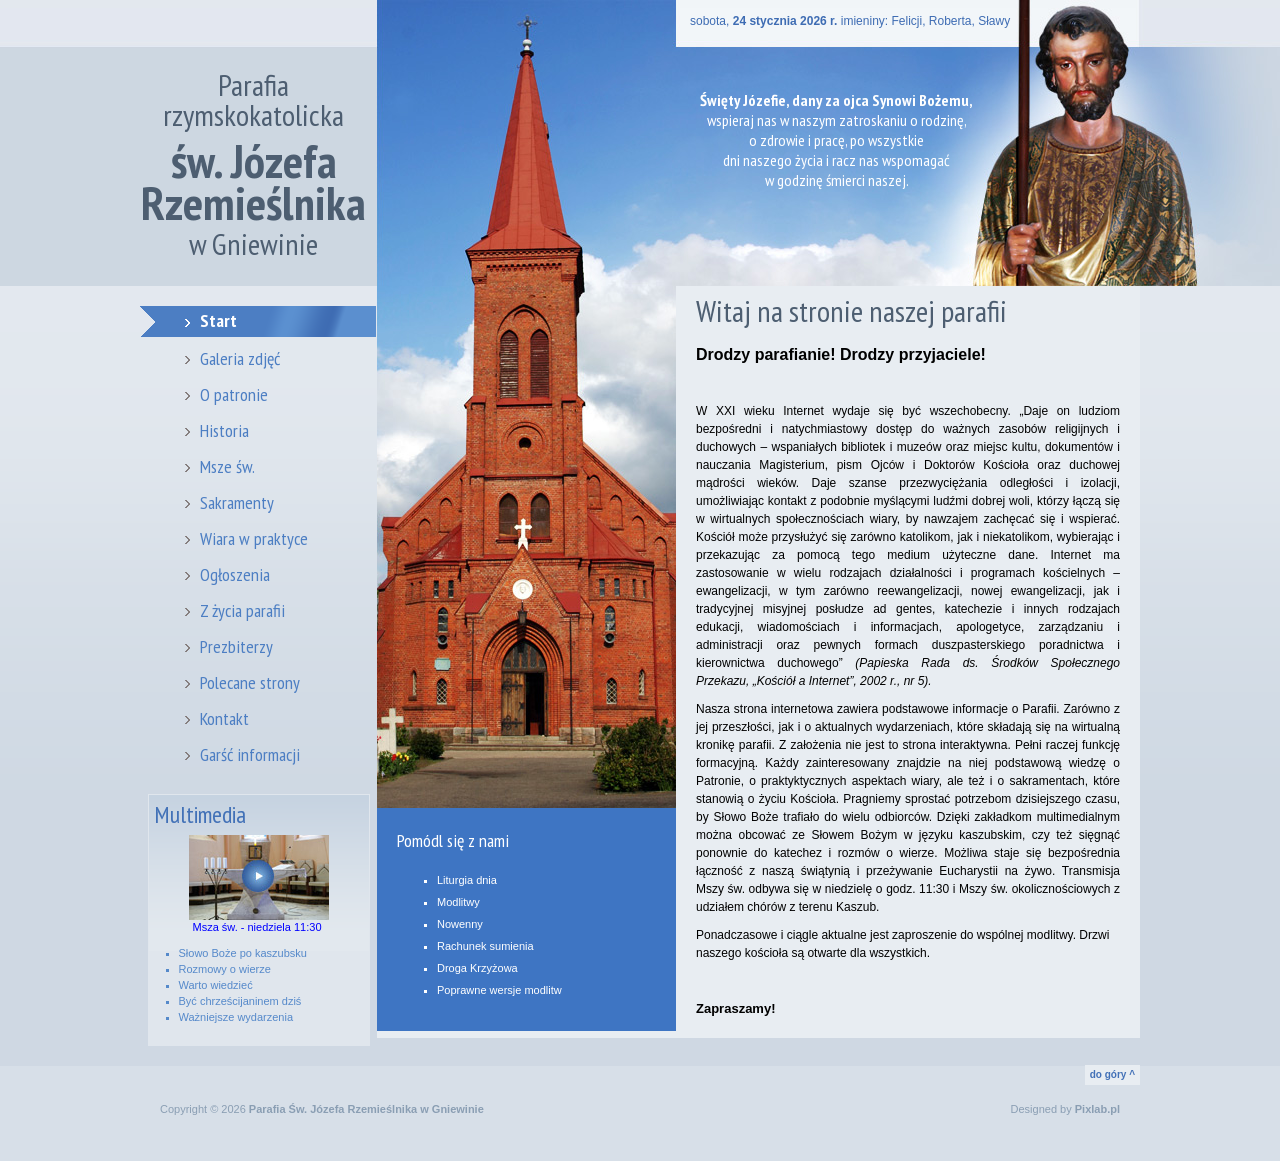  Describe the element at coordinates (236, 1017) in the screenshot. I see `Ważniejsze wydarzenia` at that location.